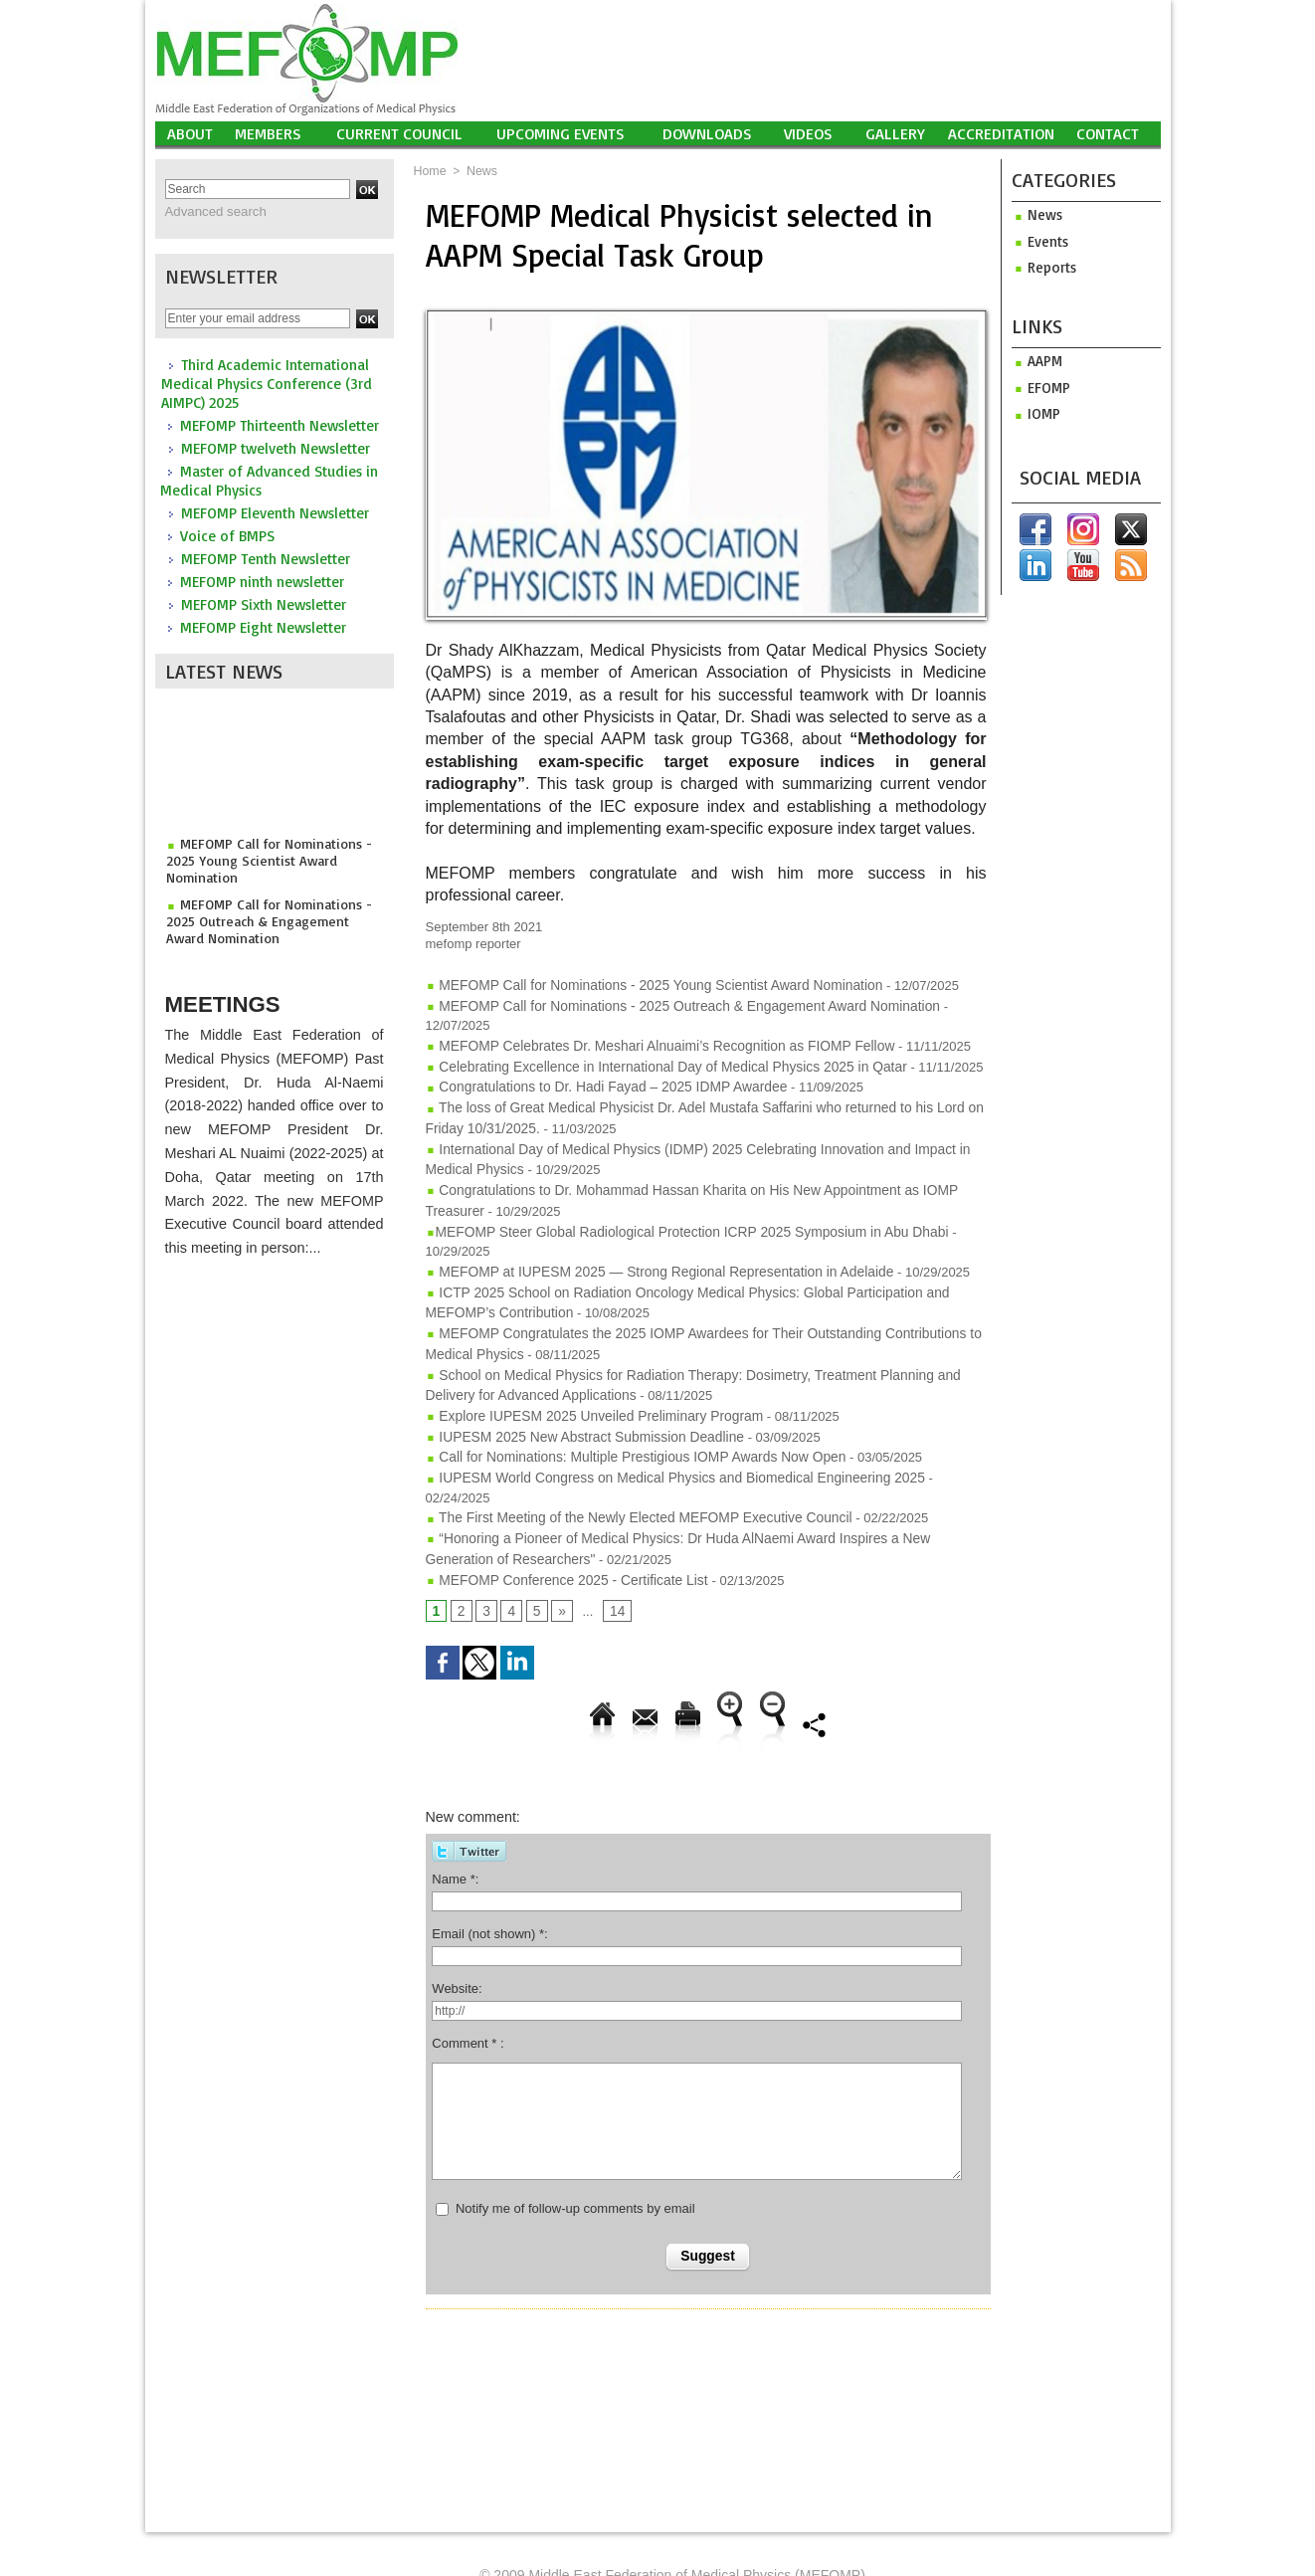 The height and width of the screenshot is (2576, 1315). What do you see at coordinates (227, 534) in the screenshot?
I see `Voice of BMPS` at bounding box center [227, 534].